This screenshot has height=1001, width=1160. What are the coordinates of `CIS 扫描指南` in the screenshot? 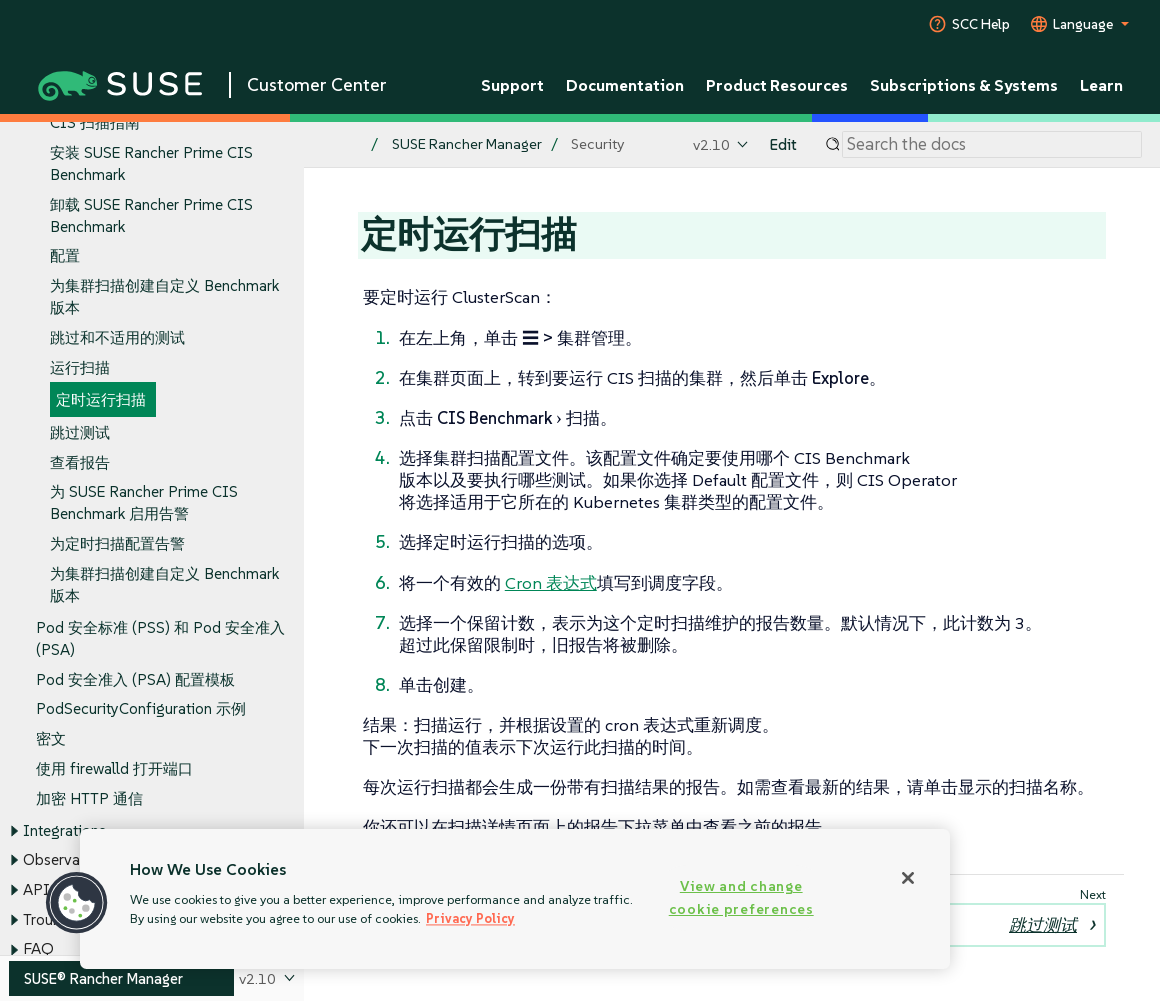 It's located at (95, 123).